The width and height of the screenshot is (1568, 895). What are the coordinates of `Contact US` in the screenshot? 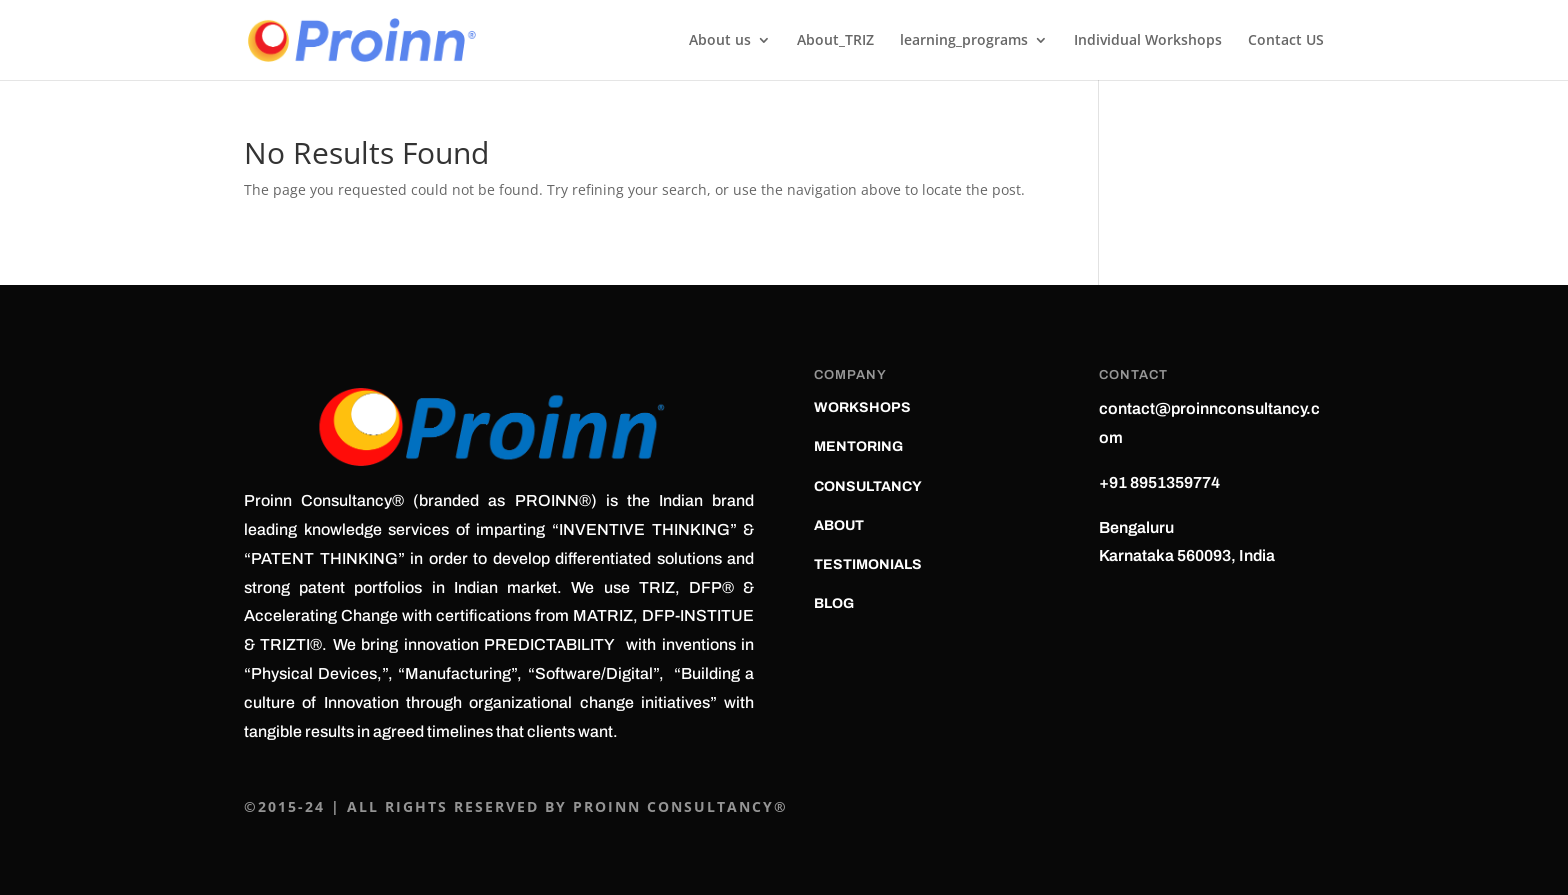 It's located at (1286, 41).